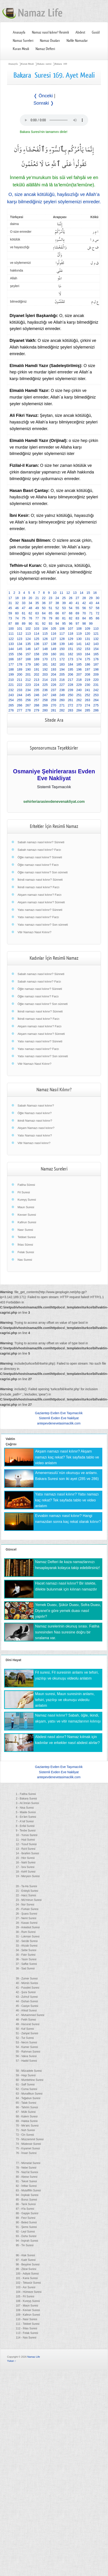 This screenshot has width=108, height=2576. Describe the element at coordinates (79, 700) in the screenshot. I see `262` at that location.